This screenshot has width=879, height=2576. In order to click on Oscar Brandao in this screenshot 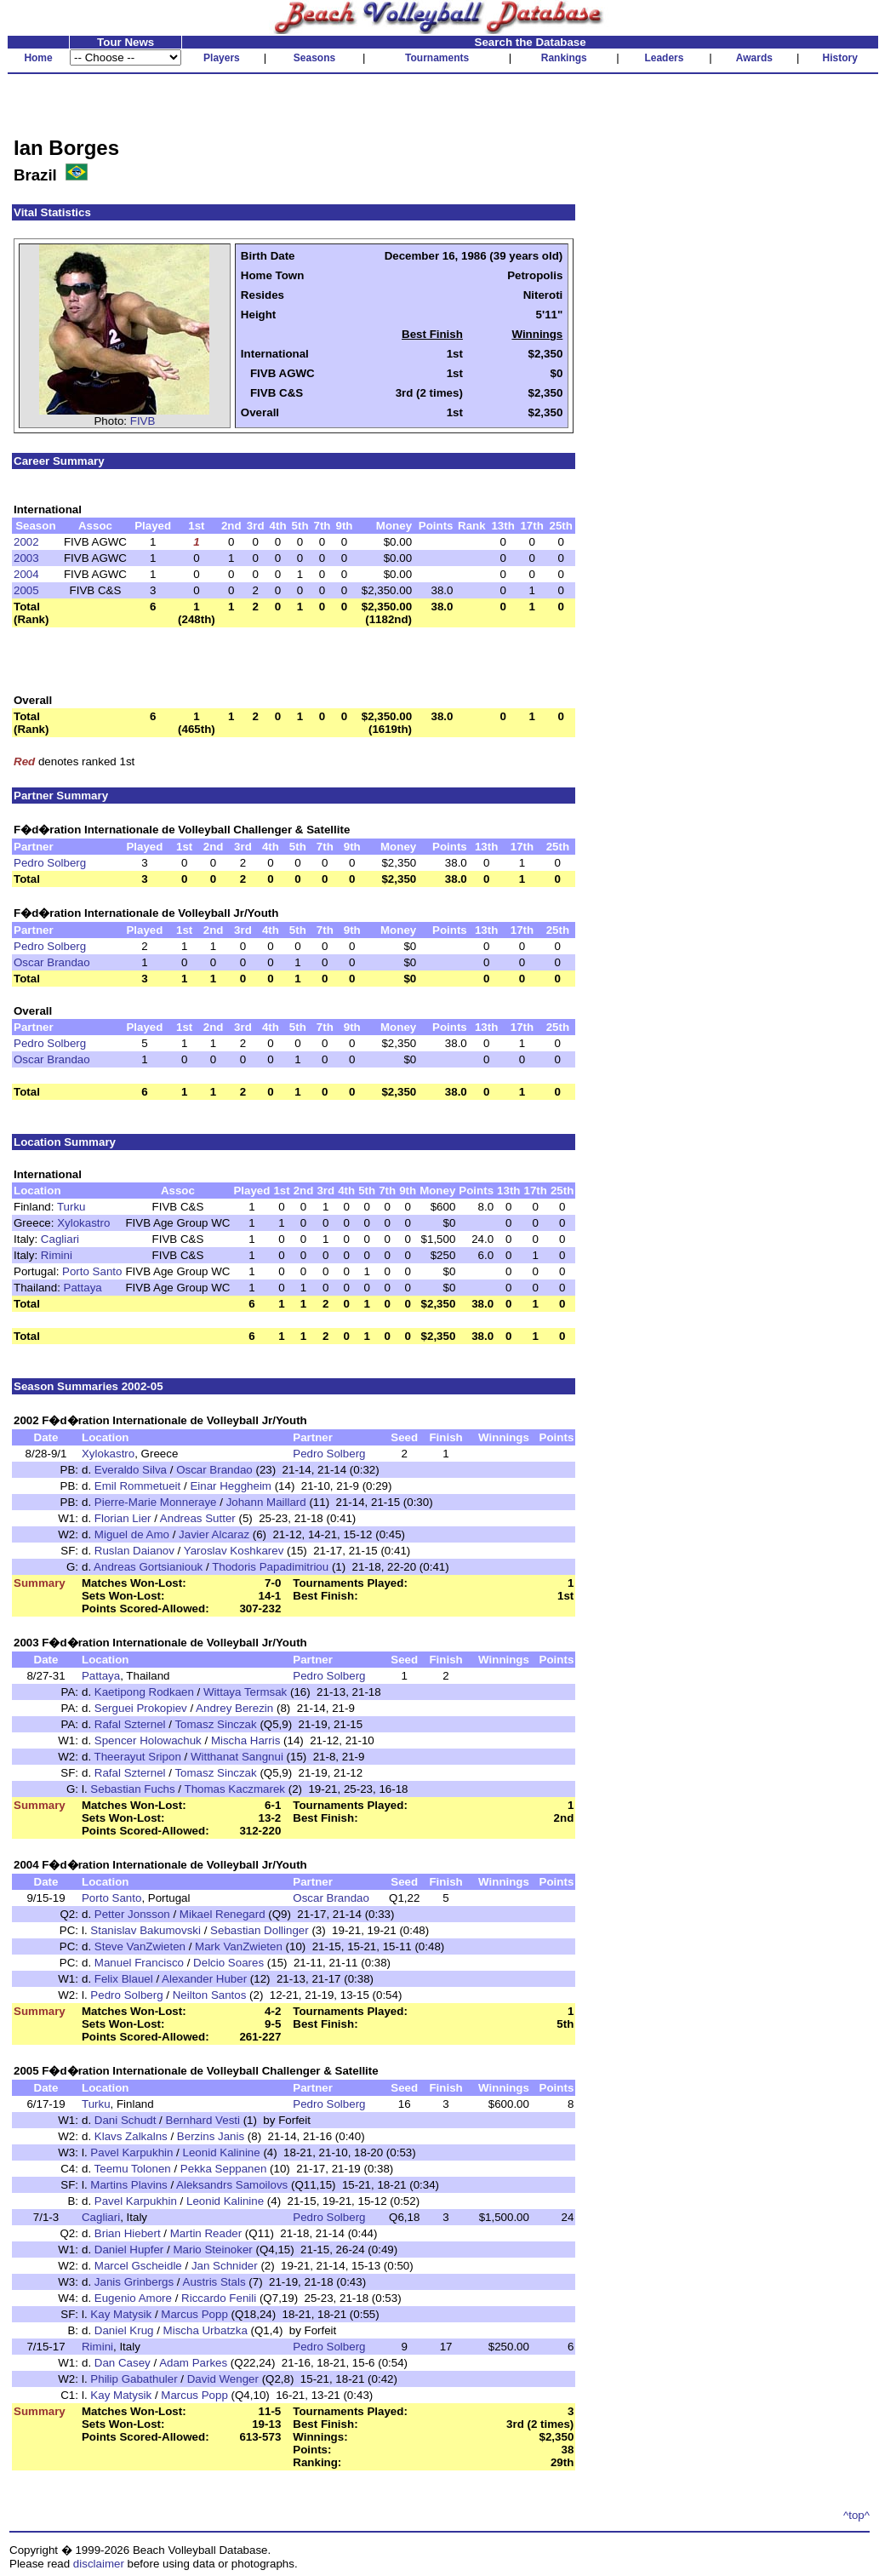, I will do `click(52, 962)`.